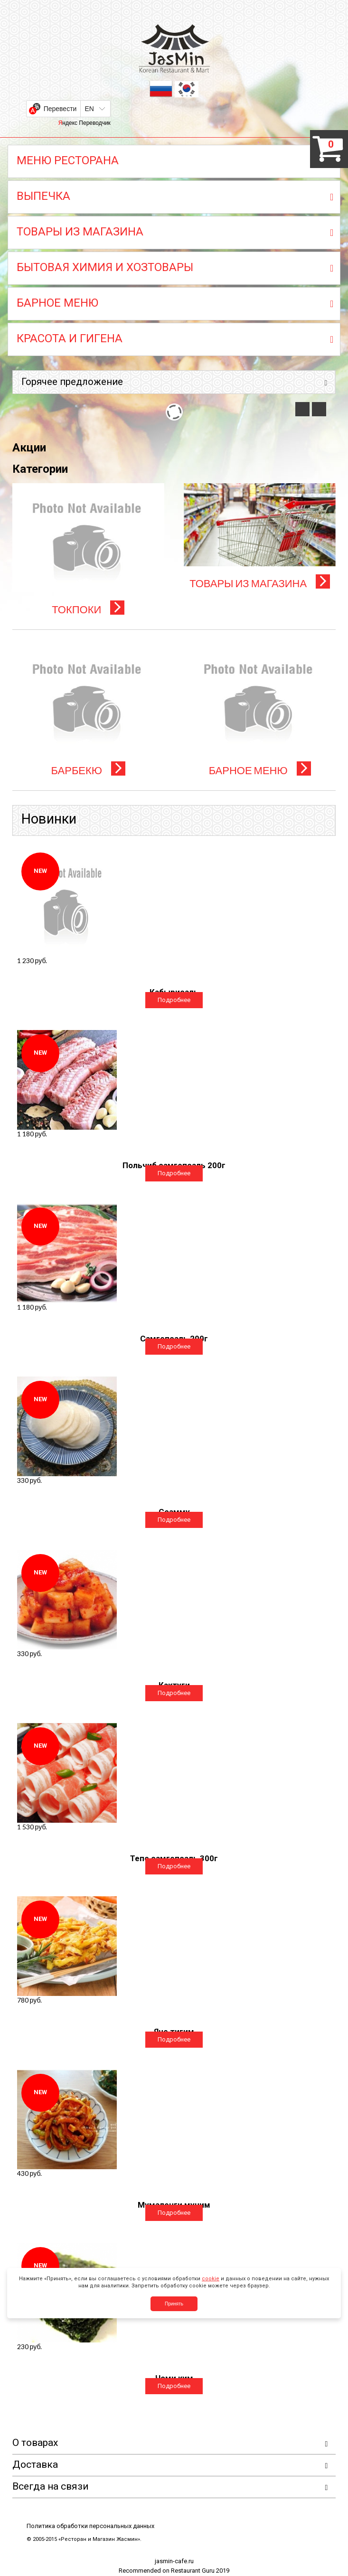 This screenshot has width=348, height=2576. Describe the element at coordinates (210, 2279) in the screenshot. I see `cookie` at that location.